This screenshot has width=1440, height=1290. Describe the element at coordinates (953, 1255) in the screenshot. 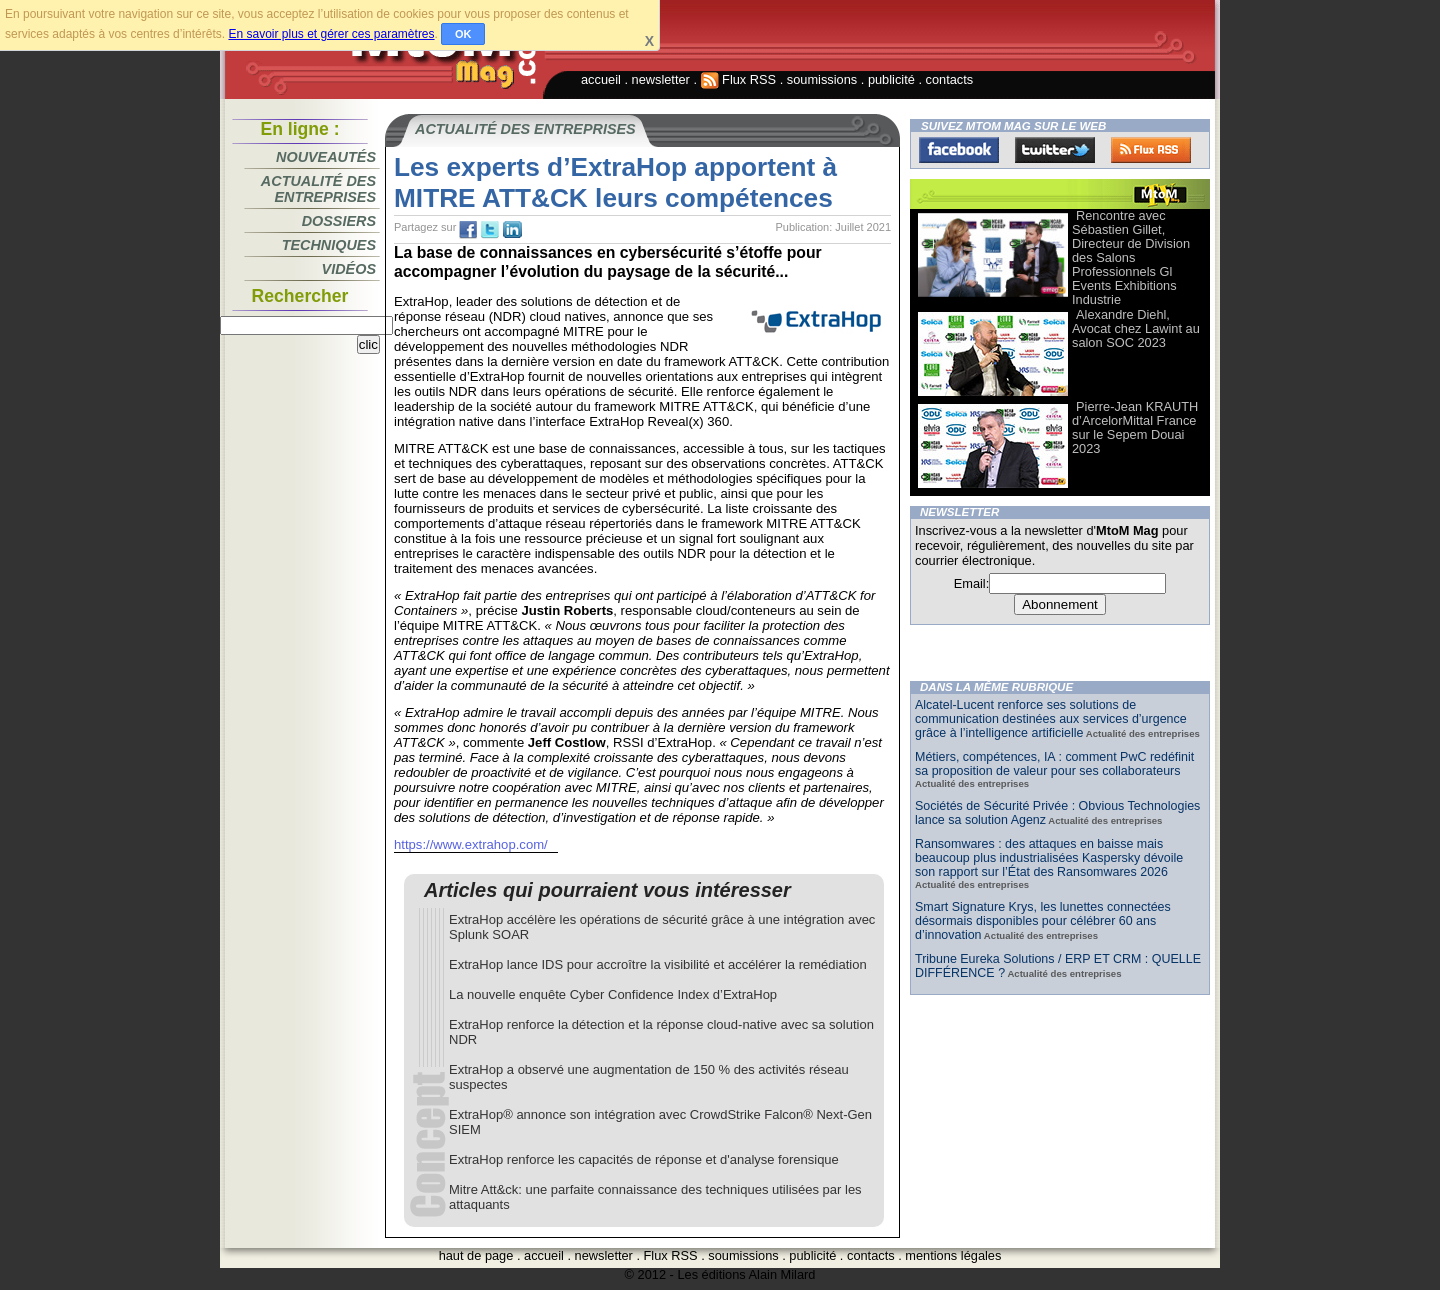

I see `mentions légales` at that location.